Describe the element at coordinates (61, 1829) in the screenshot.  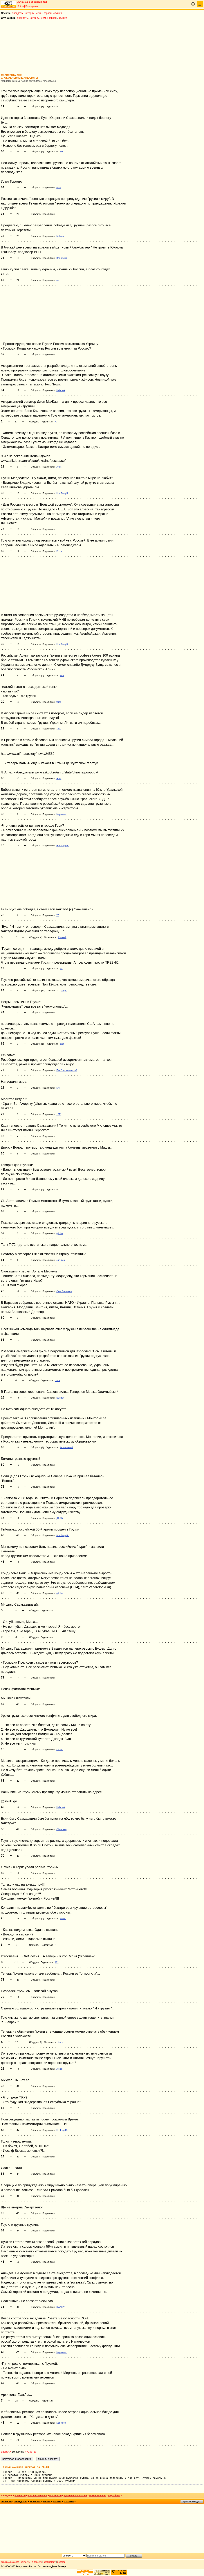
I see `Обсервер` at that location.